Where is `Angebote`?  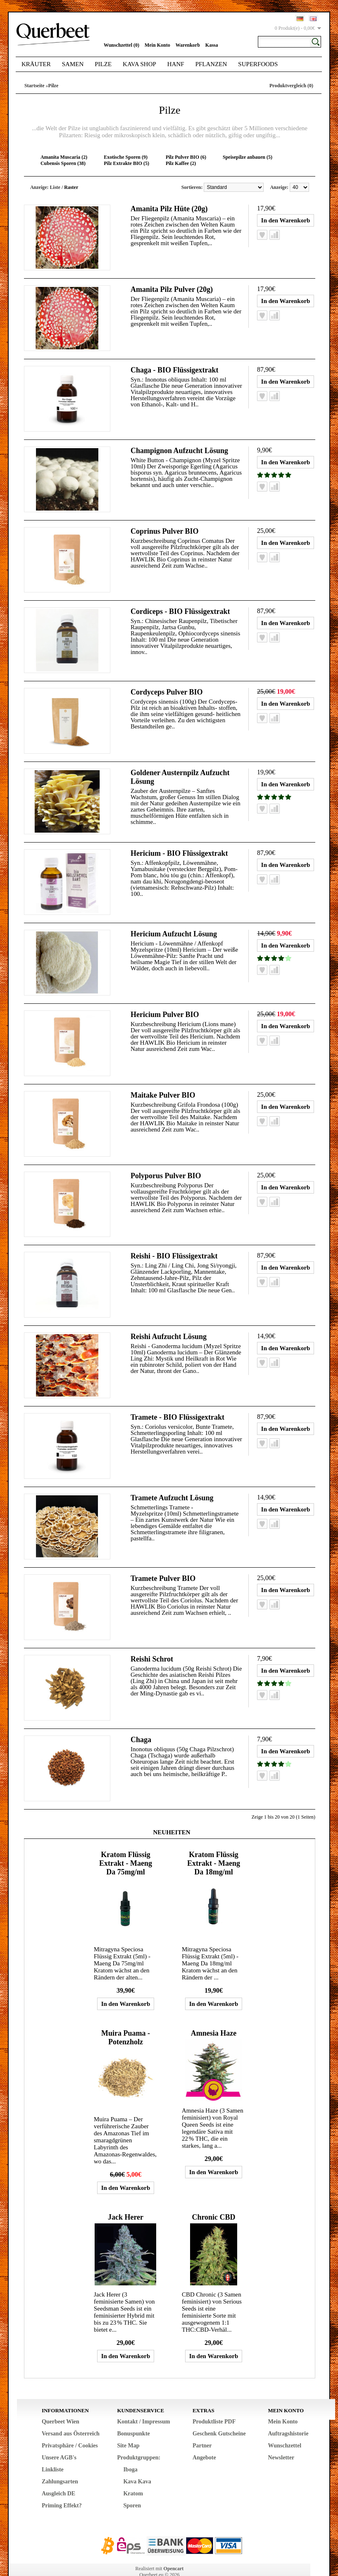
Angebote is located at coordinates (204, 2440).